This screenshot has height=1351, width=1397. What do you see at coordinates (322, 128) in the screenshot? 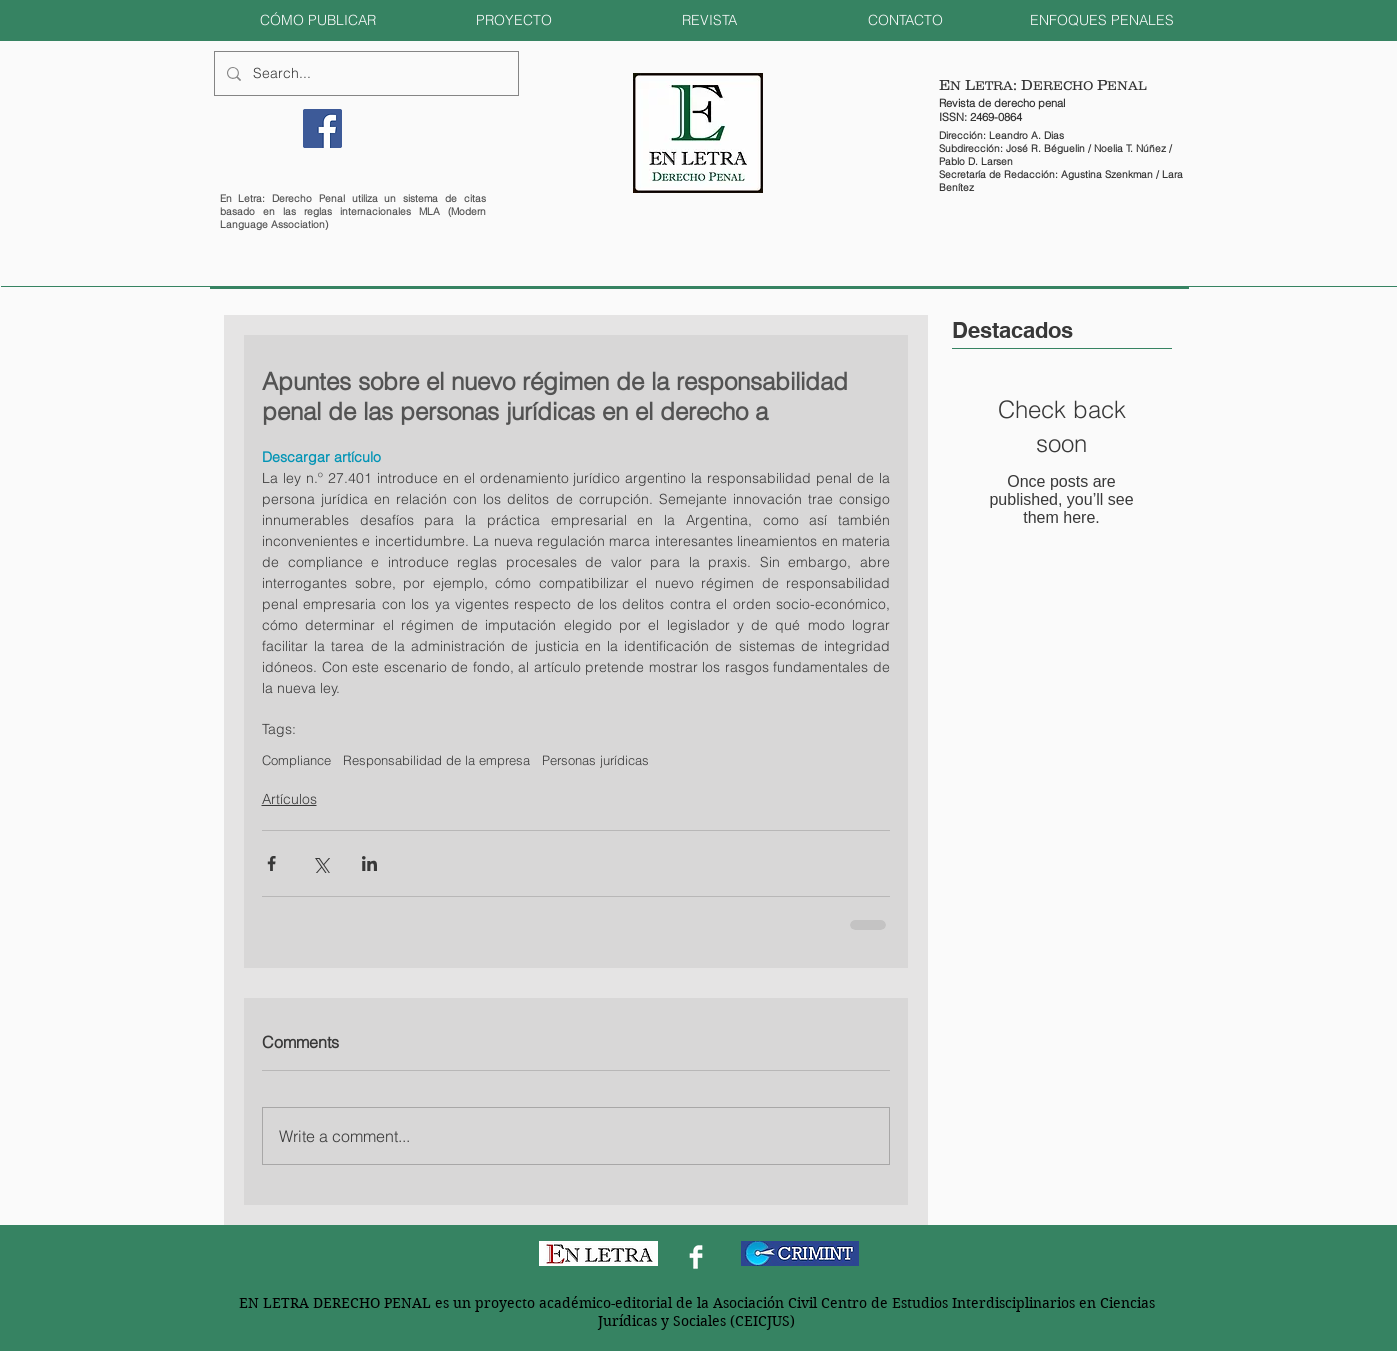
I see `[Facebook]` at bounding box center [322, 128].